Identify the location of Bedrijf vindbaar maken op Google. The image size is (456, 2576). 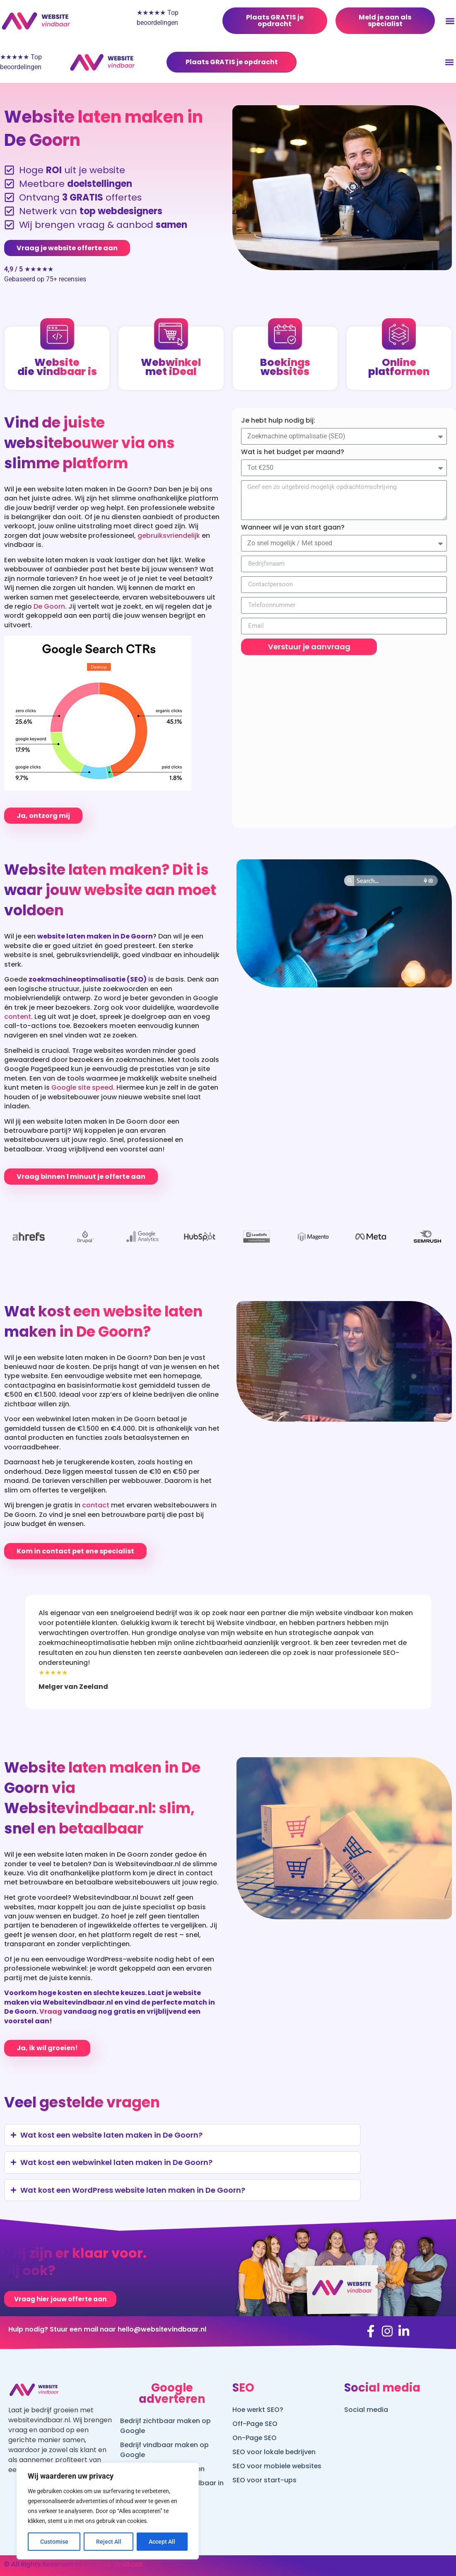
(164, 2450).